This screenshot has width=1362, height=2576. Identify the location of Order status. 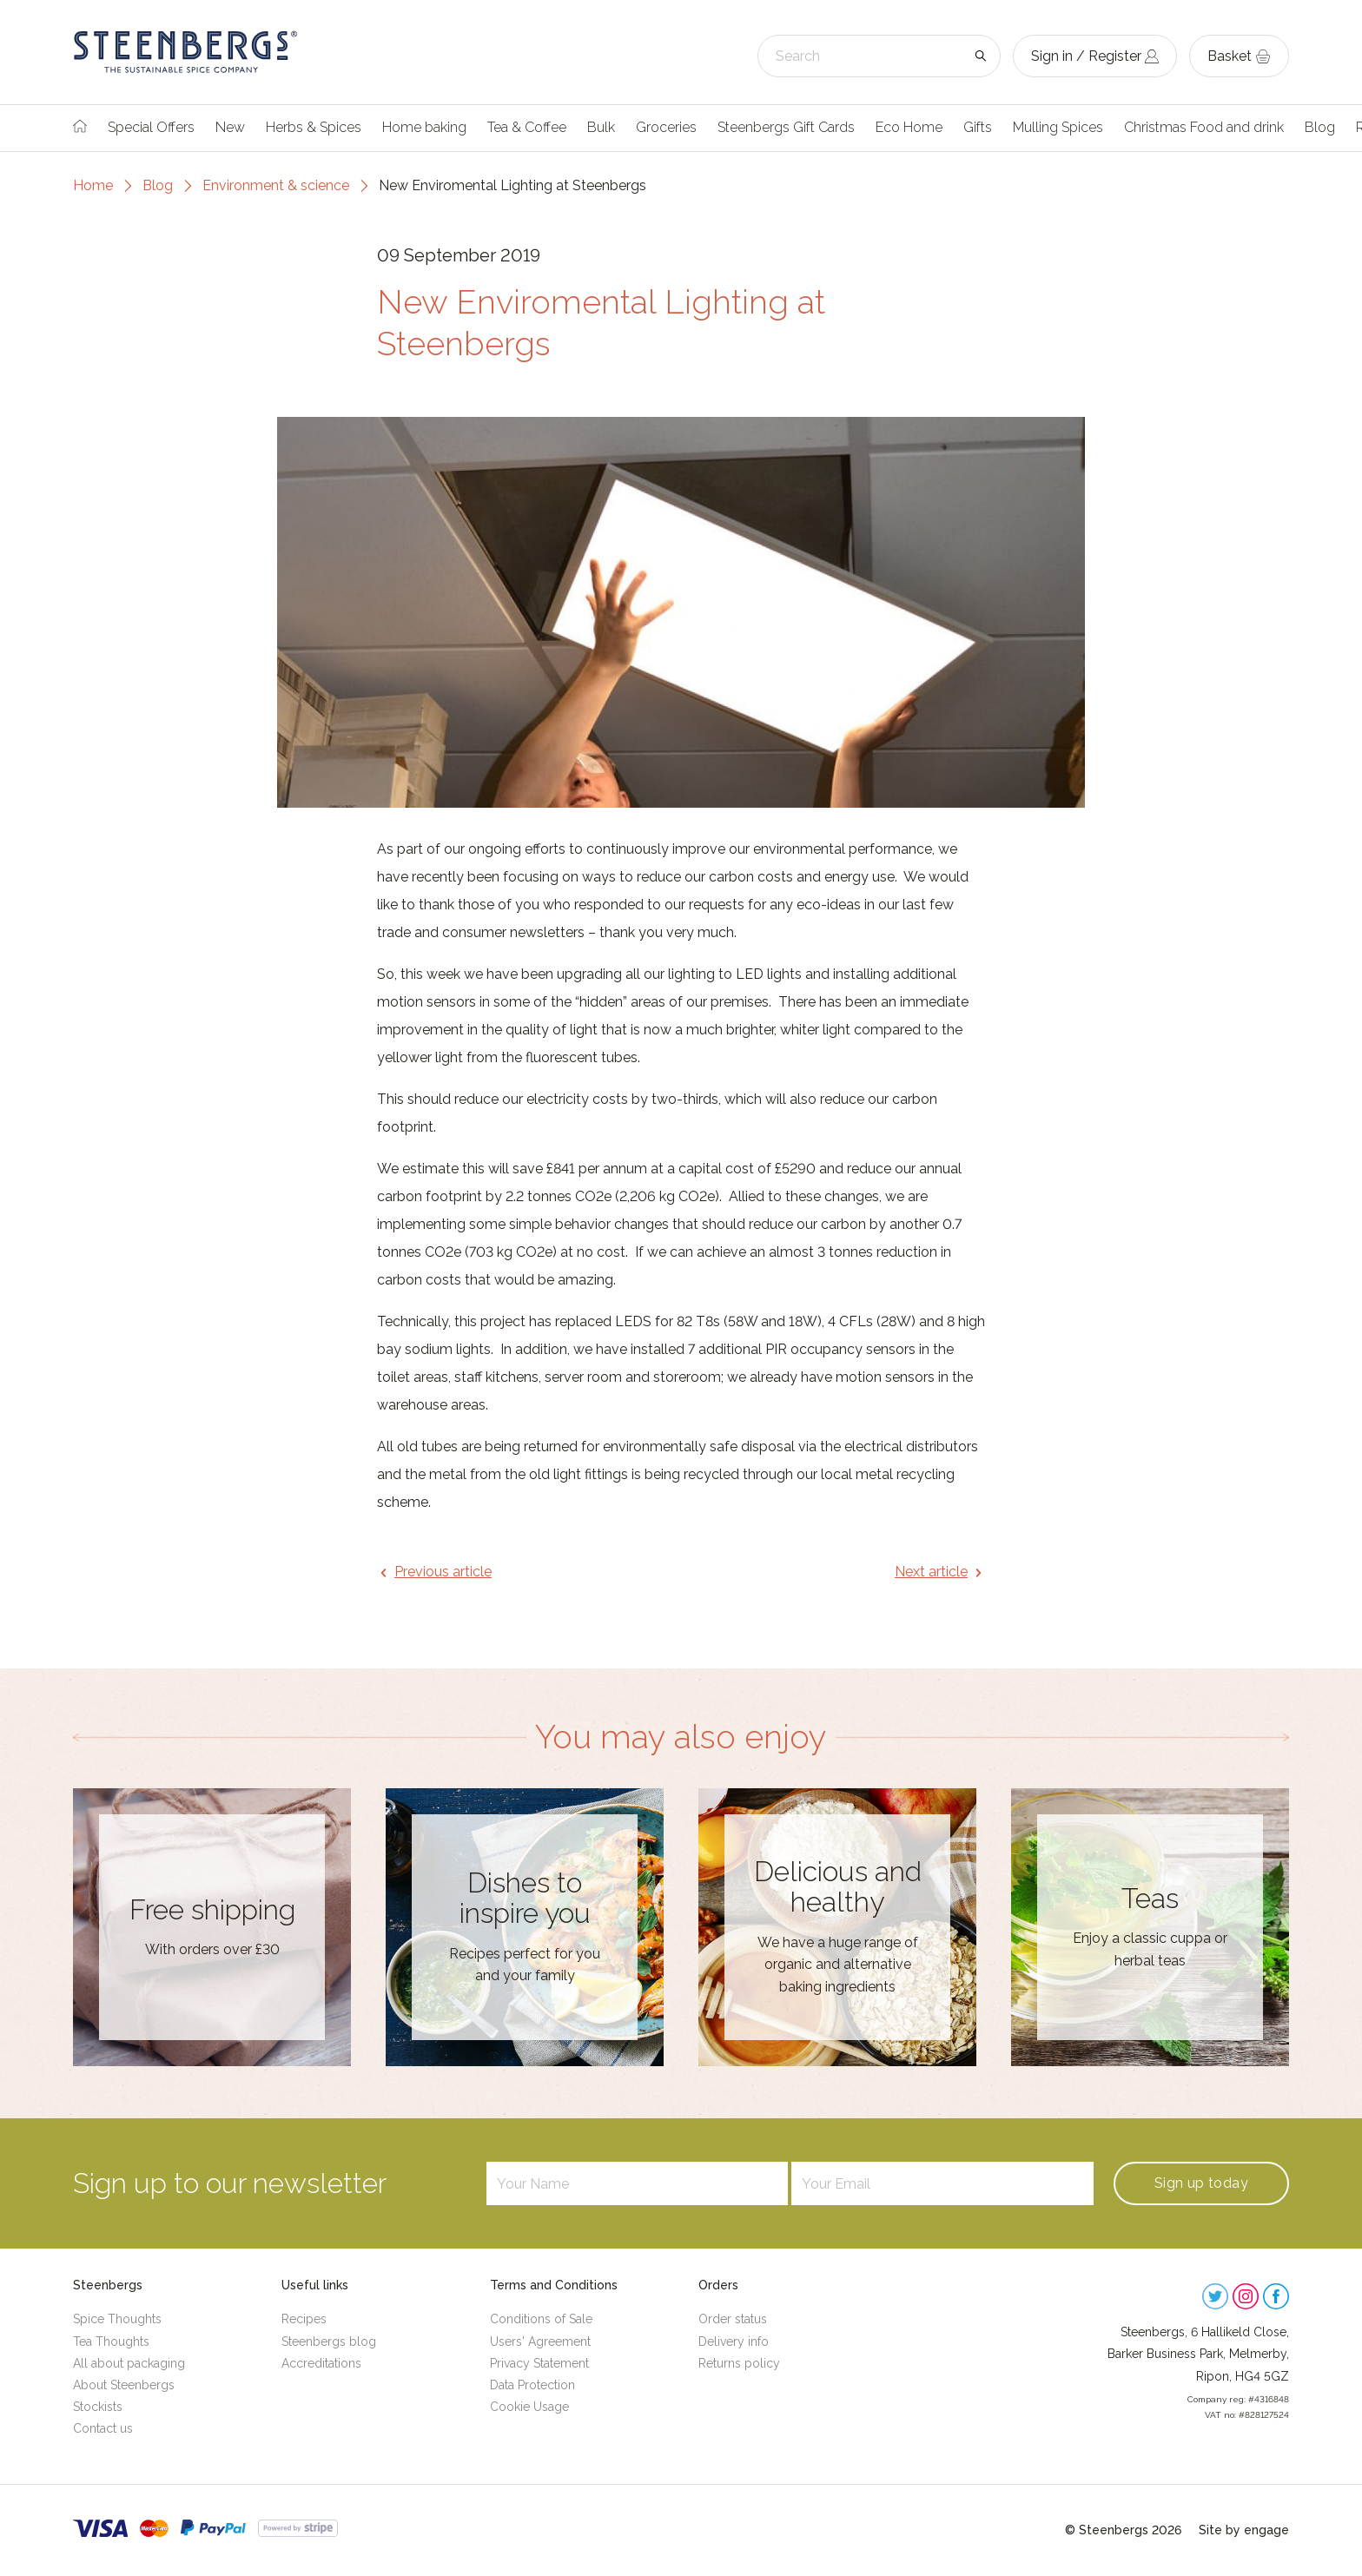
(732, 2319).